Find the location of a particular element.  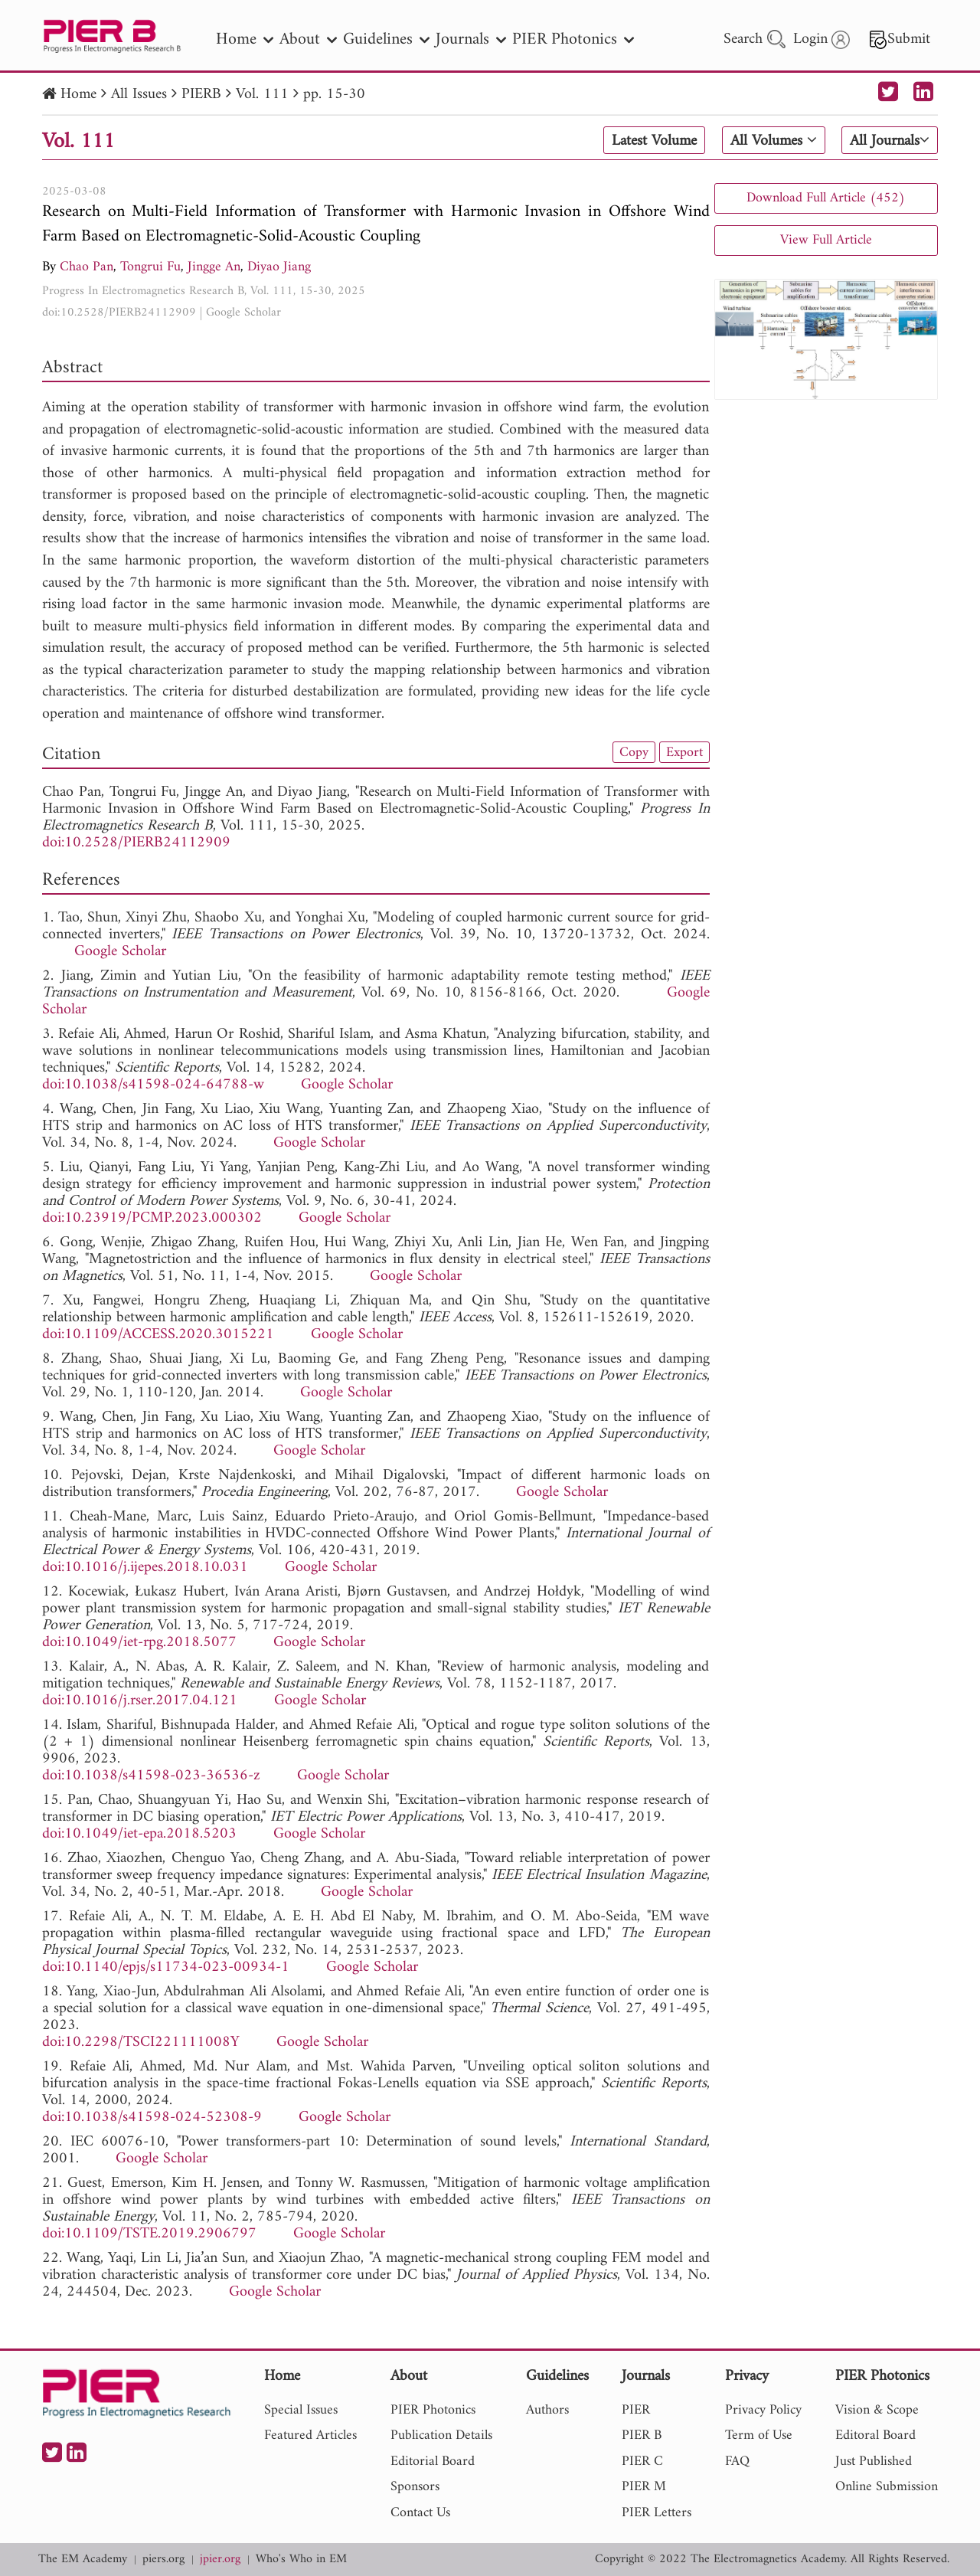

Publication Details [nav] is located at coordinates (441, 2435).